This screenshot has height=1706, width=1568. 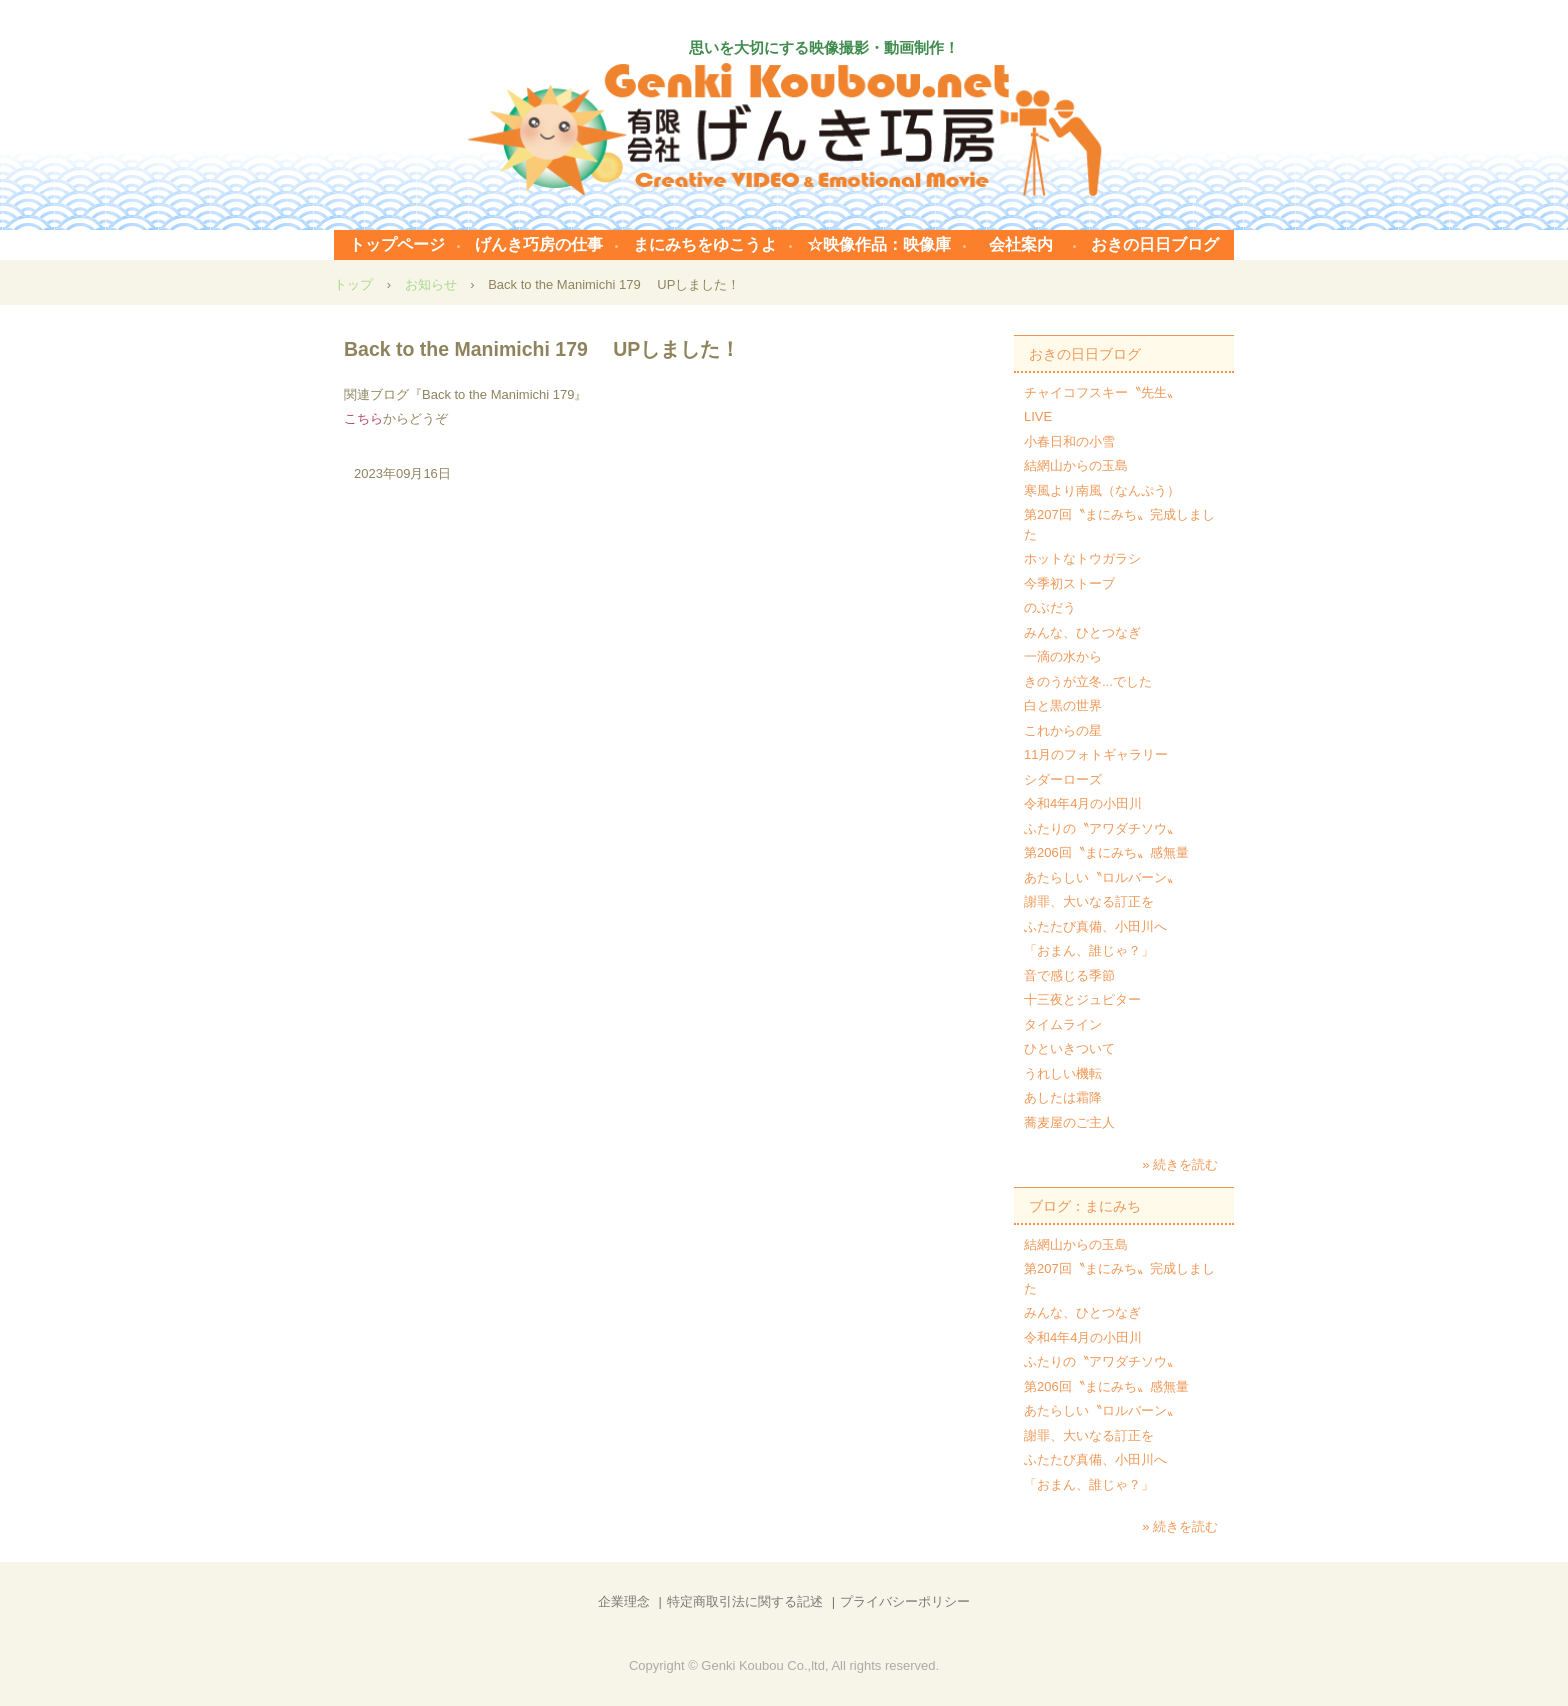 I want to click on 十三夜とジュピター, so click(x=1082, y=999).